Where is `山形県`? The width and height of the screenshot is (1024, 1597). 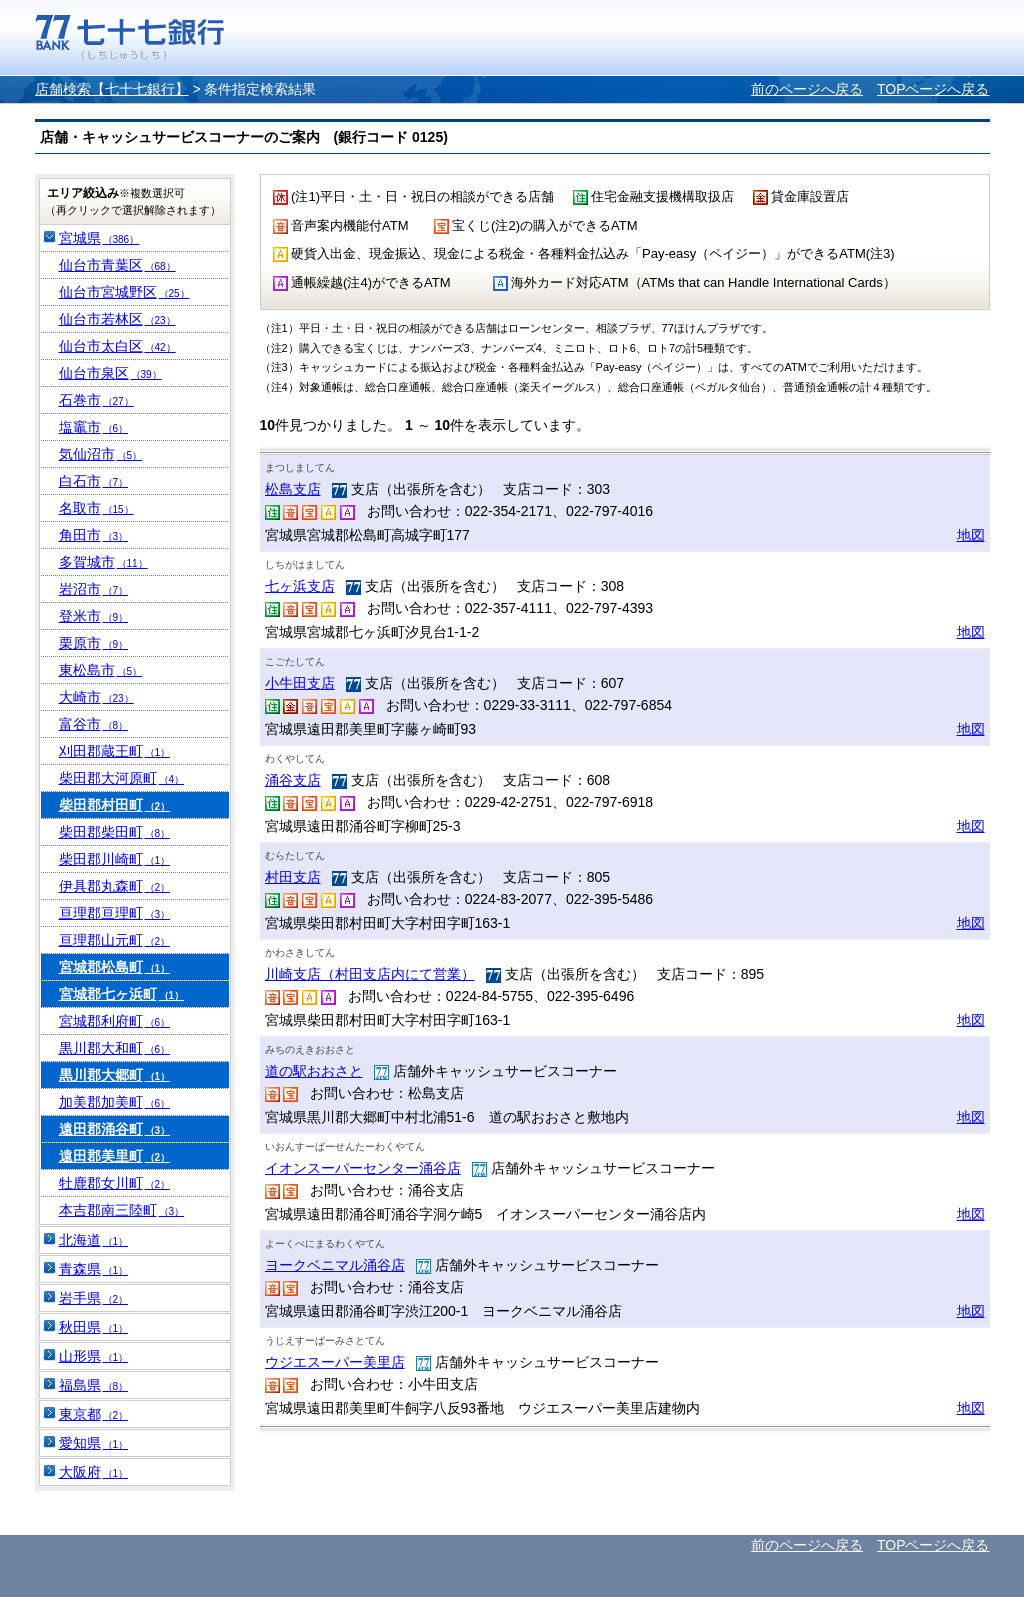 山形県 is located at coordinates (94, 1356).